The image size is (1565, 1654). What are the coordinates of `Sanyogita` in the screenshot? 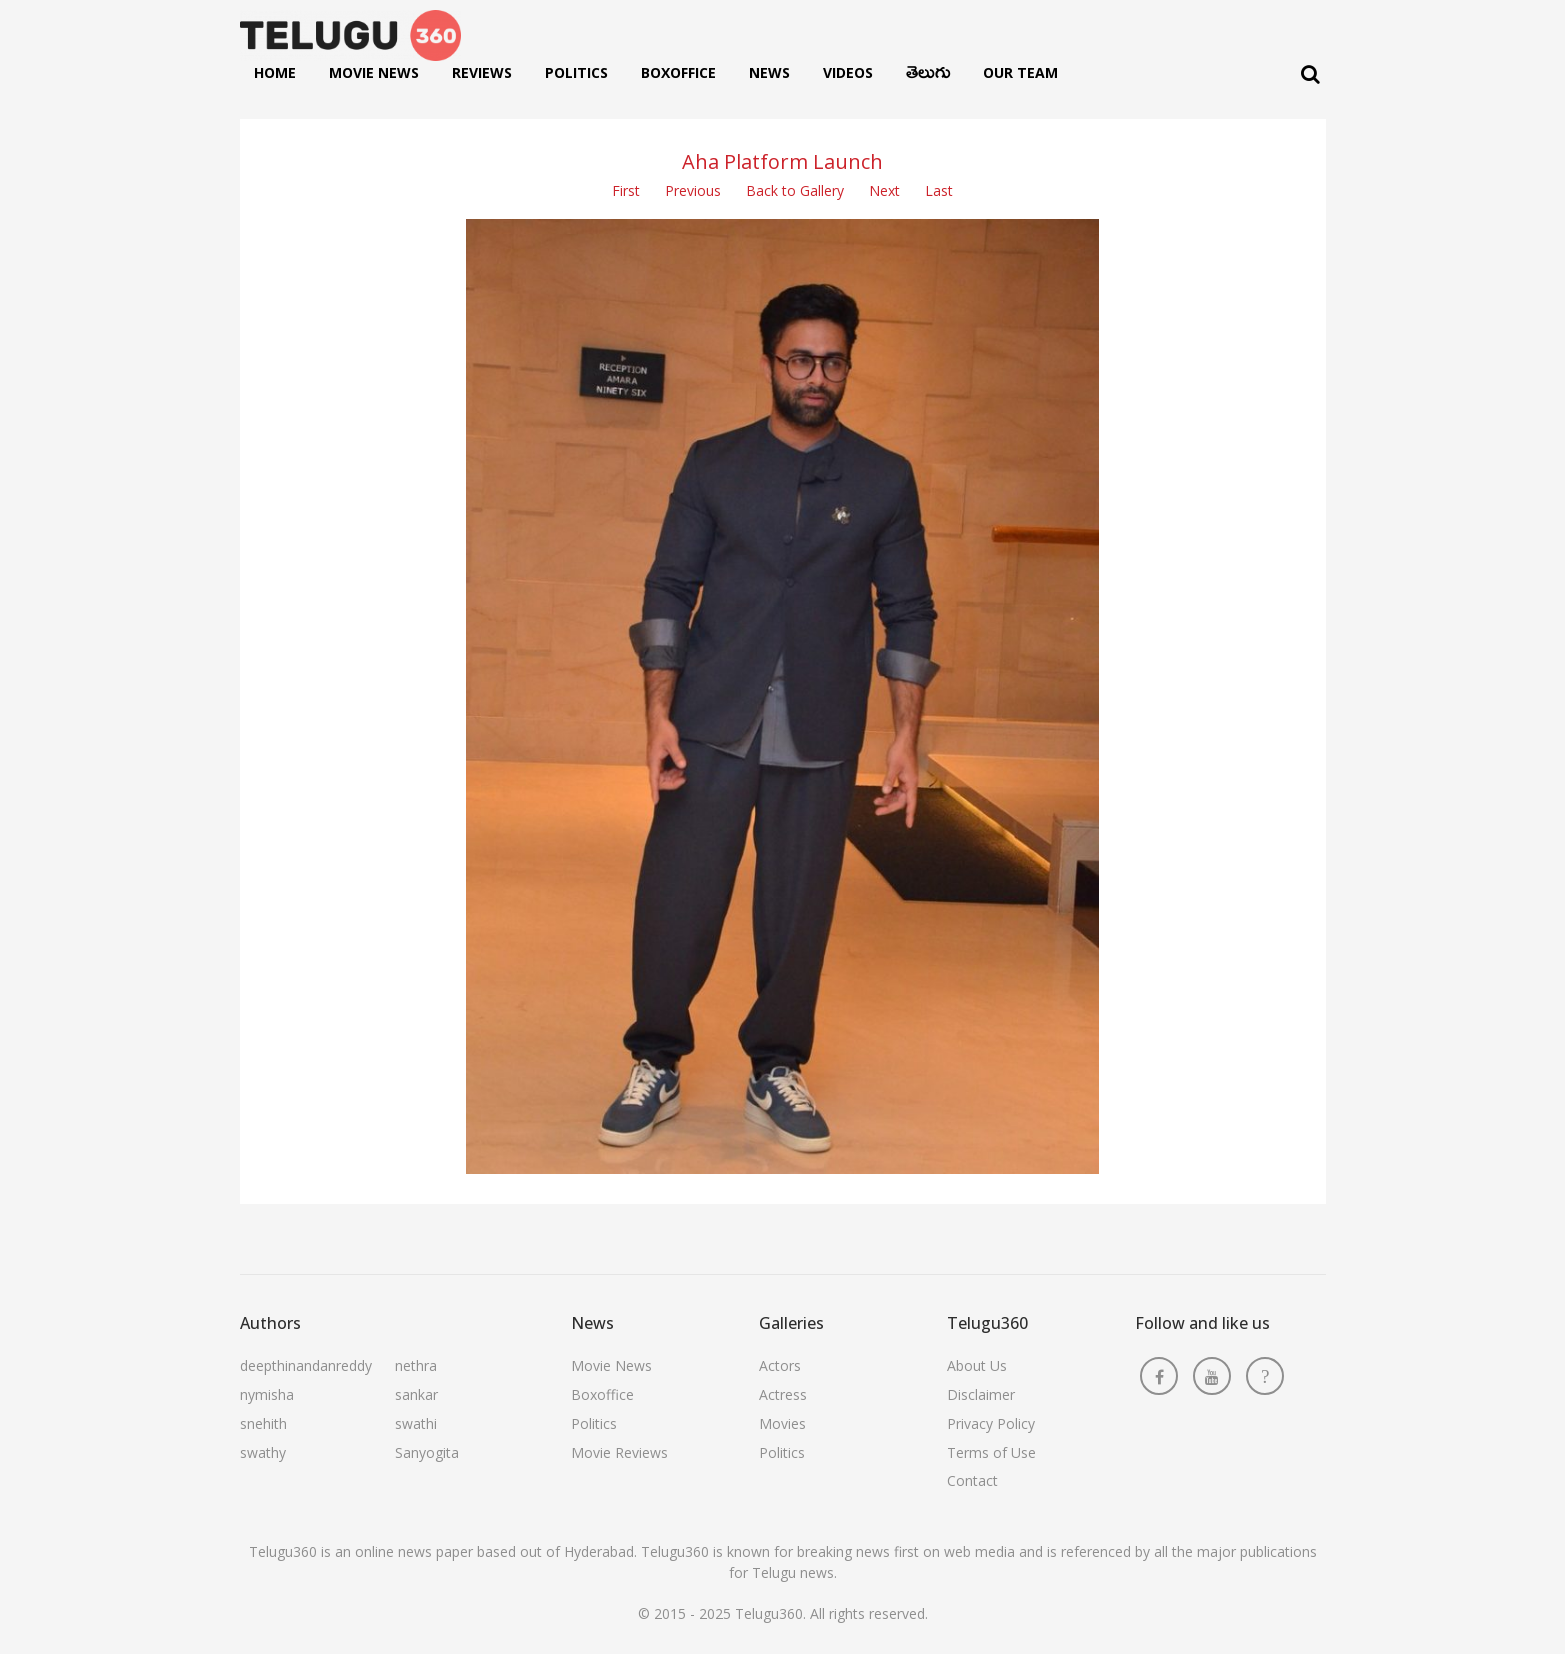 It's located at (427, 1452).